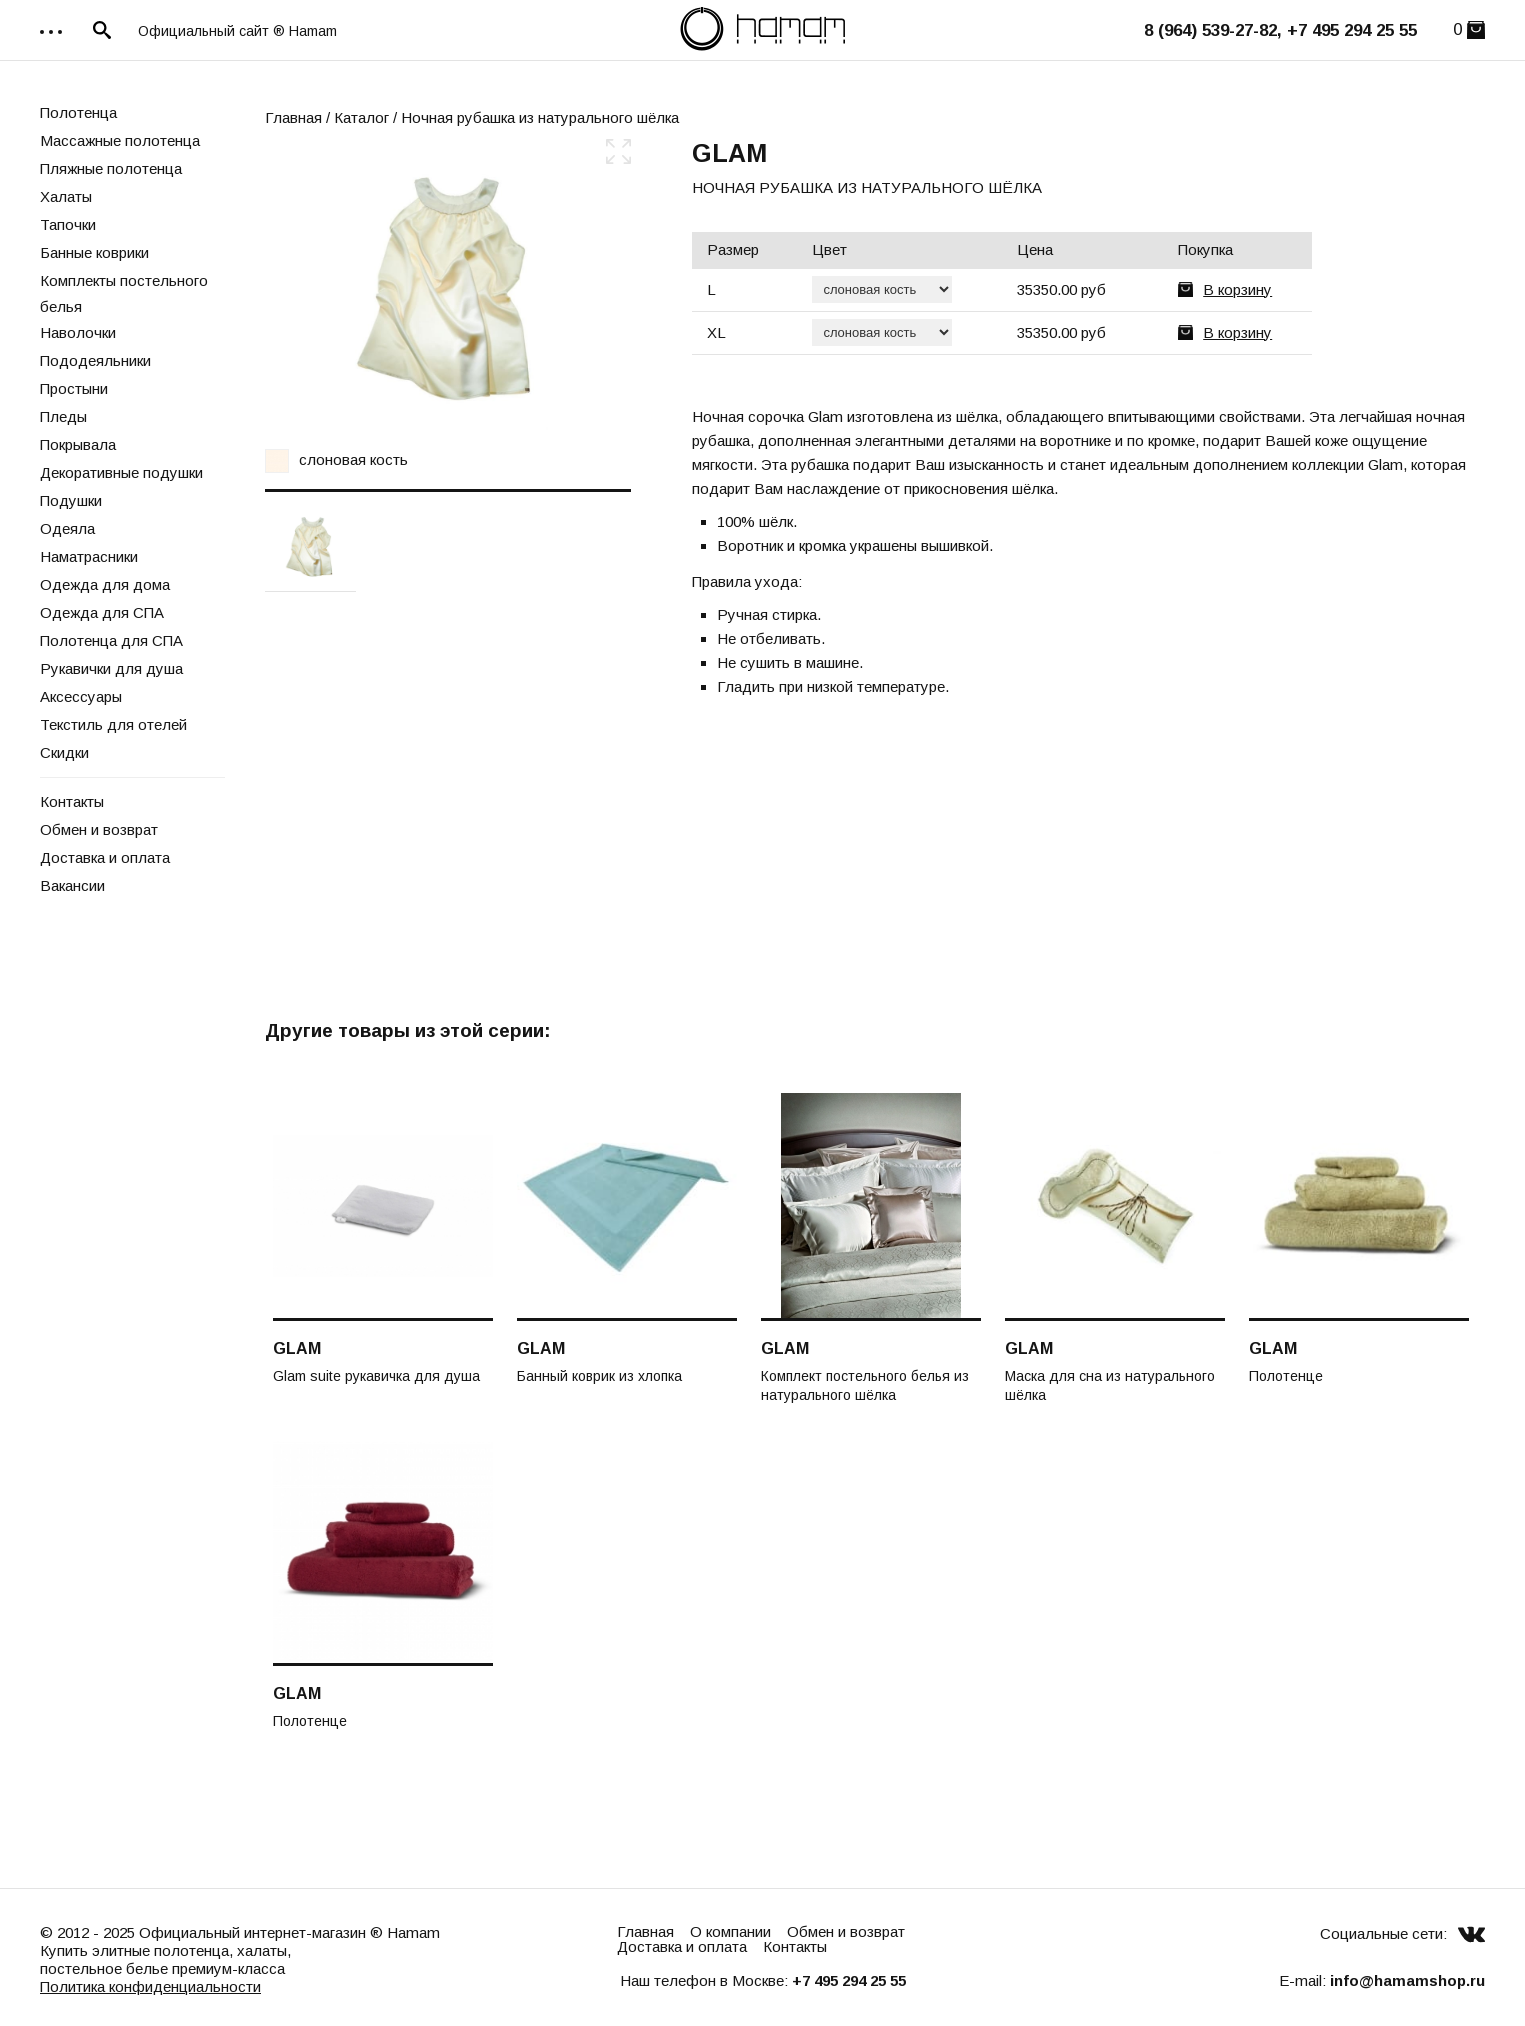  I want to click on Пляжные полотенца, so click(111, 168).